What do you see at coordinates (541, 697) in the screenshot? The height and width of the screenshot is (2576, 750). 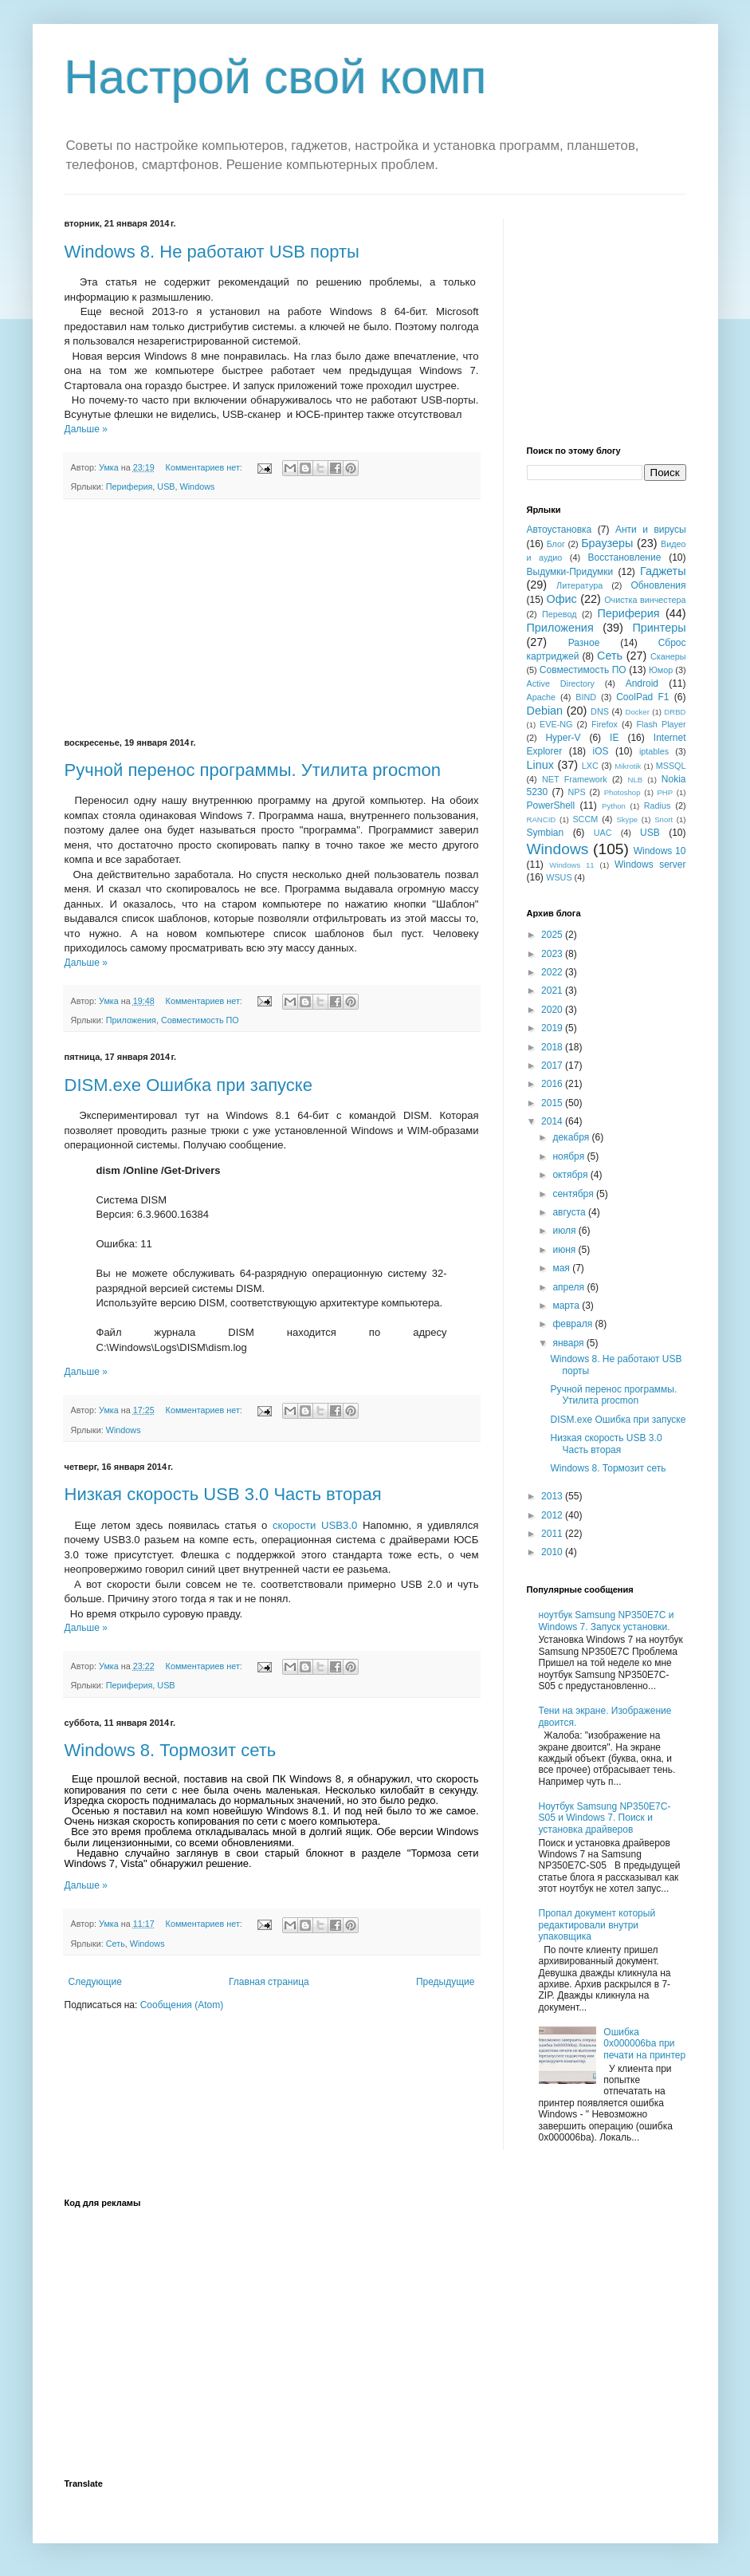 I see `Apache` at bounding box center [541, 697].